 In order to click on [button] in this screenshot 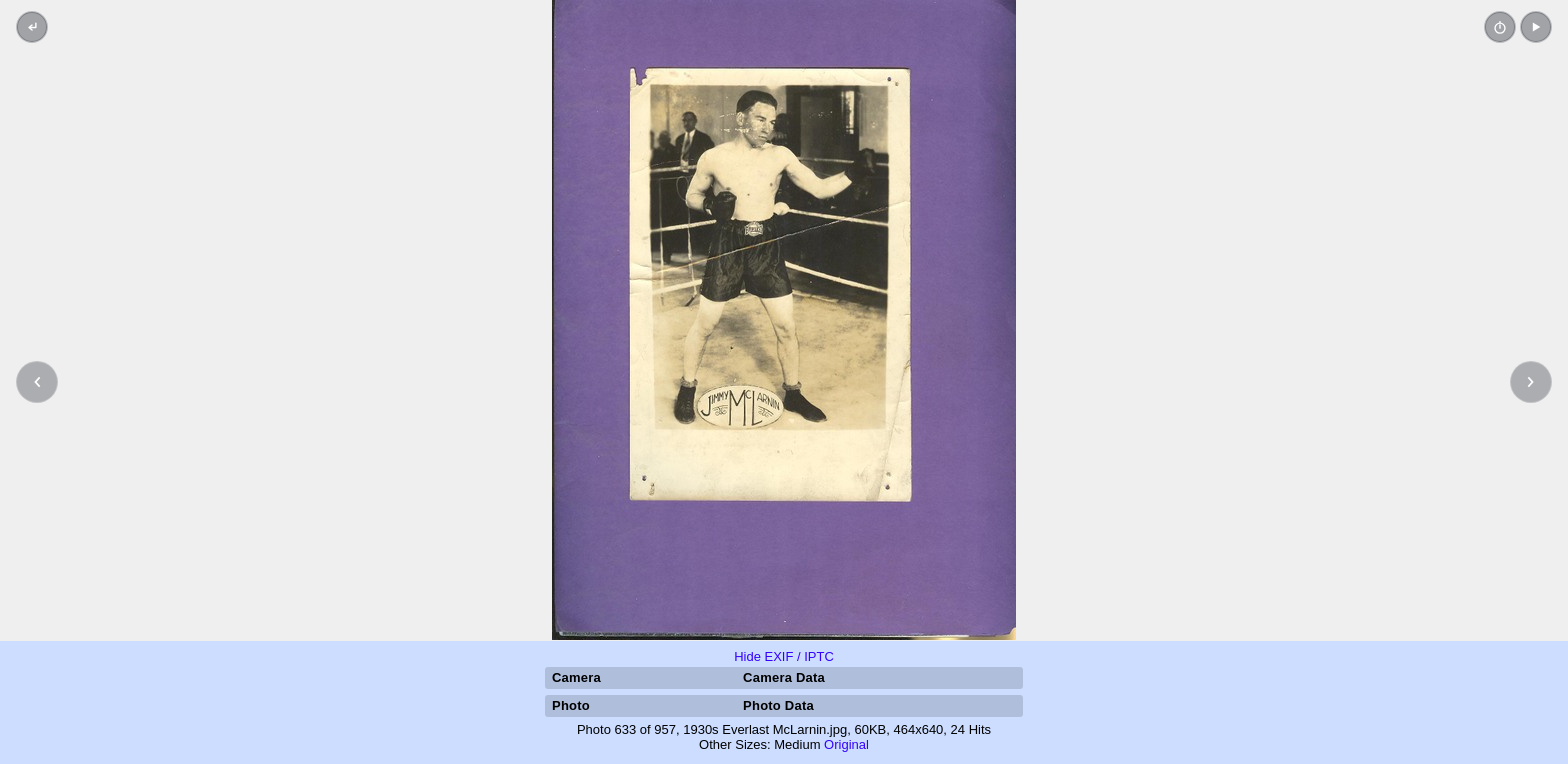, I will do `click(1536, 27)`.